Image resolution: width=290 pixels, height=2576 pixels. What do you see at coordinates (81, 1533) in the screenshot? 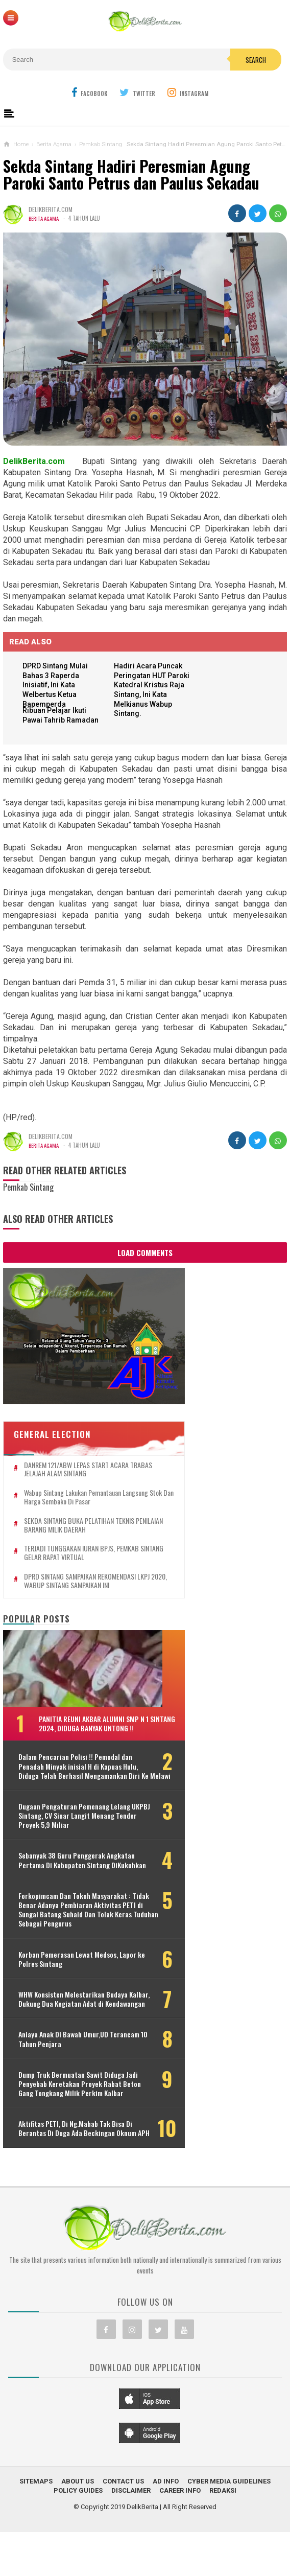
I see `TERJADI TUNGGAKAN IURAN BPJS, PEMKAB SINTANG GELAR RAPAT VIRTUAL` at bounding box center [81, 1533].